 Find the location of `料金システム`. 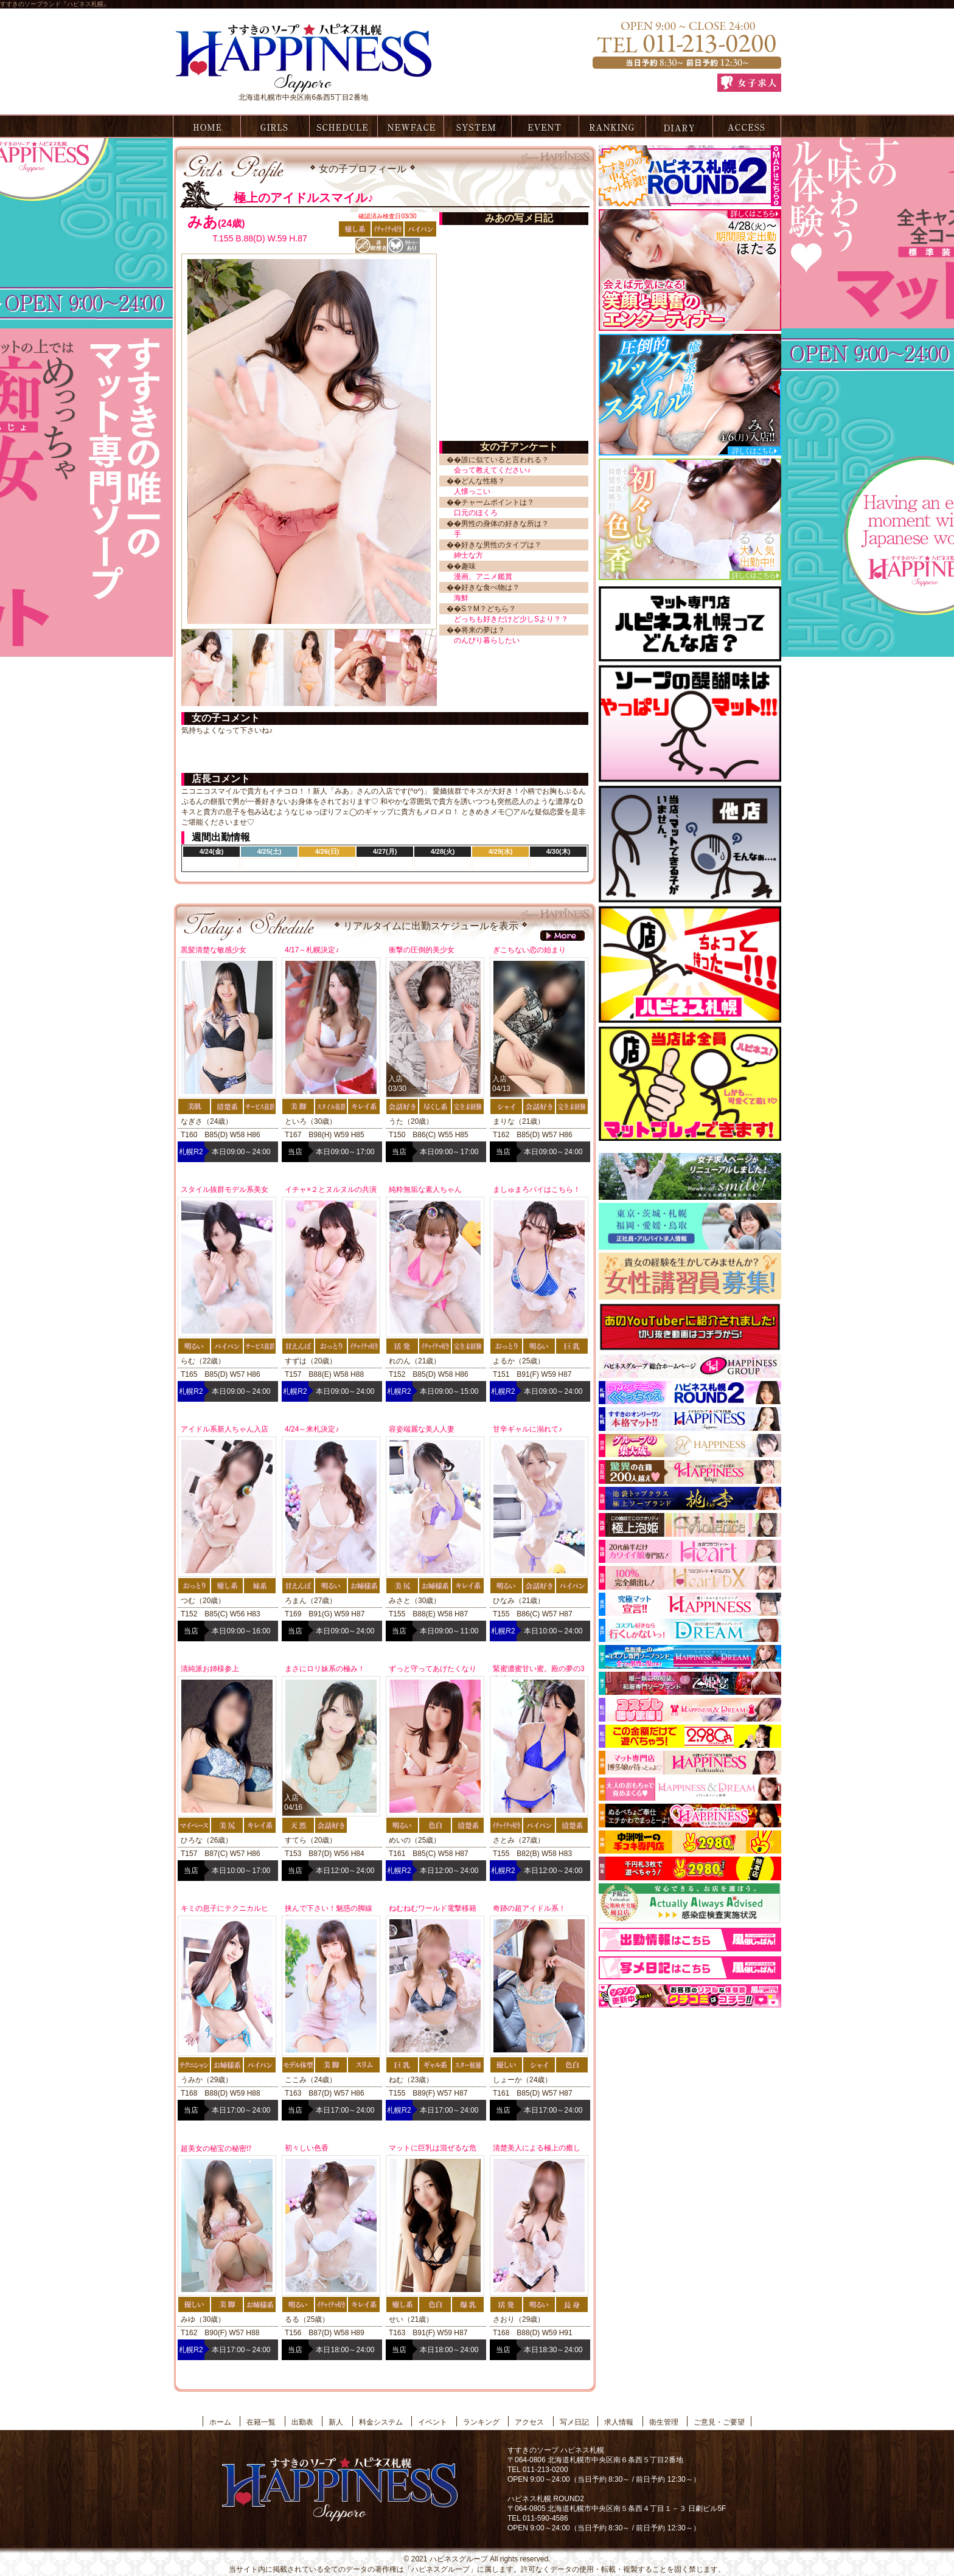

料金システム is located at coordinates (477, 126).